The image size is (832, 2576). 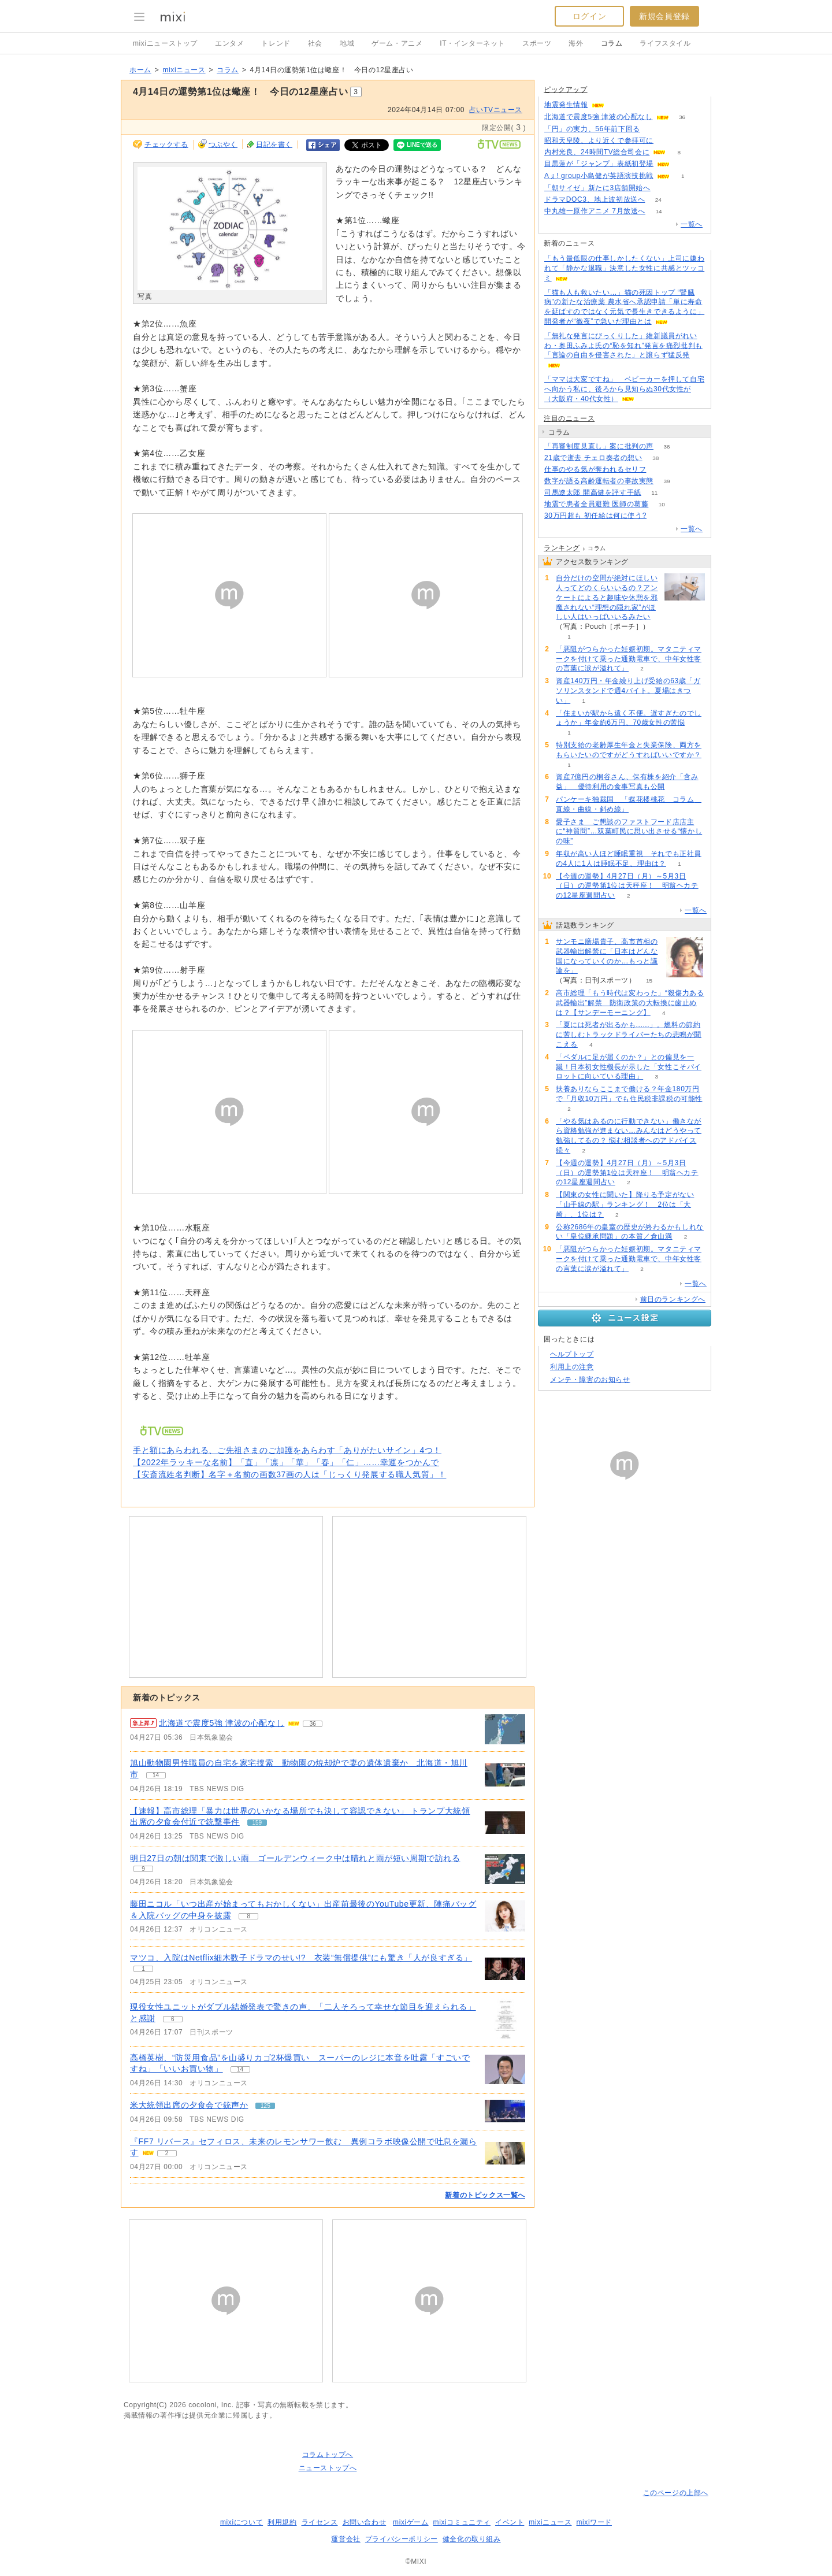 What do you see at coordinates (509, 2522) in the screenshot?
I see `イベント` at bounding box center [509, 2522].